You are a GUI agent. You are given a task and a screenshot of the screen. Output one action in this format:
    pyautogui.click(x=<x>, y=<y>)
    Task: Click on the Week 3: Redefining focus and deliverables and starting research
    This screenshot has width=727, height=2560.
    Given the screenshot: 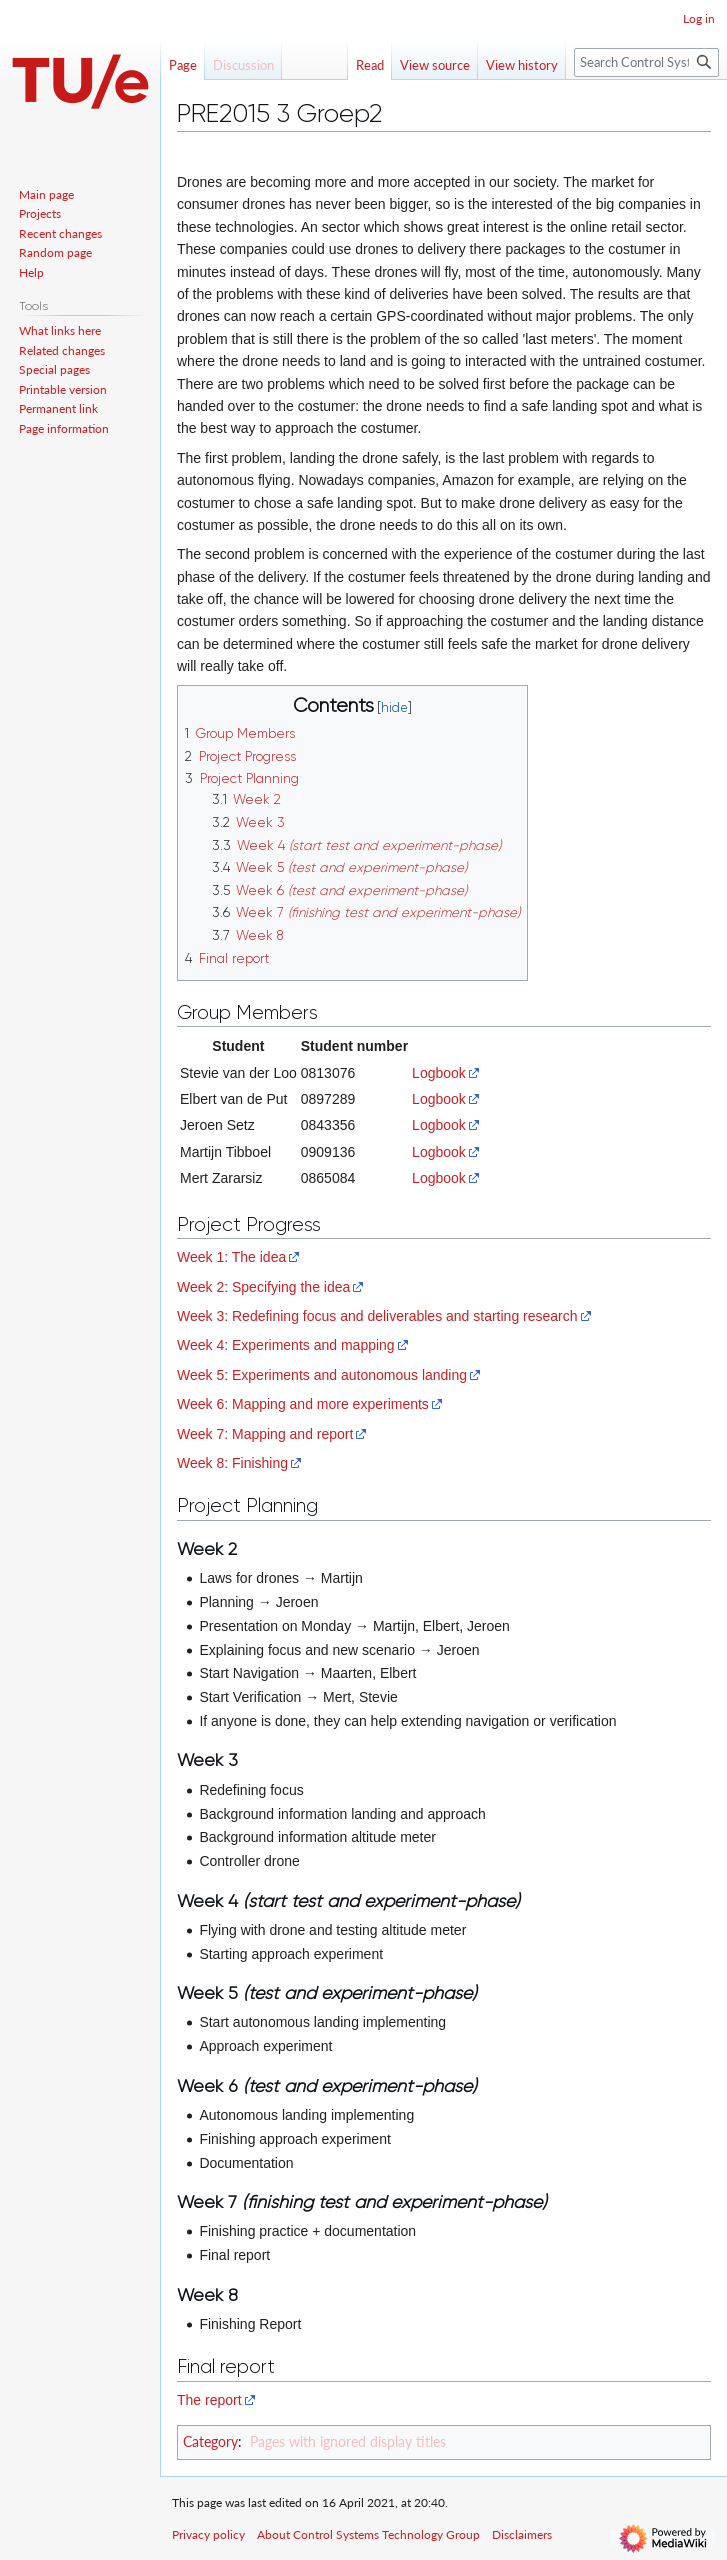 What is the action you would take?
    pyautogui.click(x=377, y=1316)
    